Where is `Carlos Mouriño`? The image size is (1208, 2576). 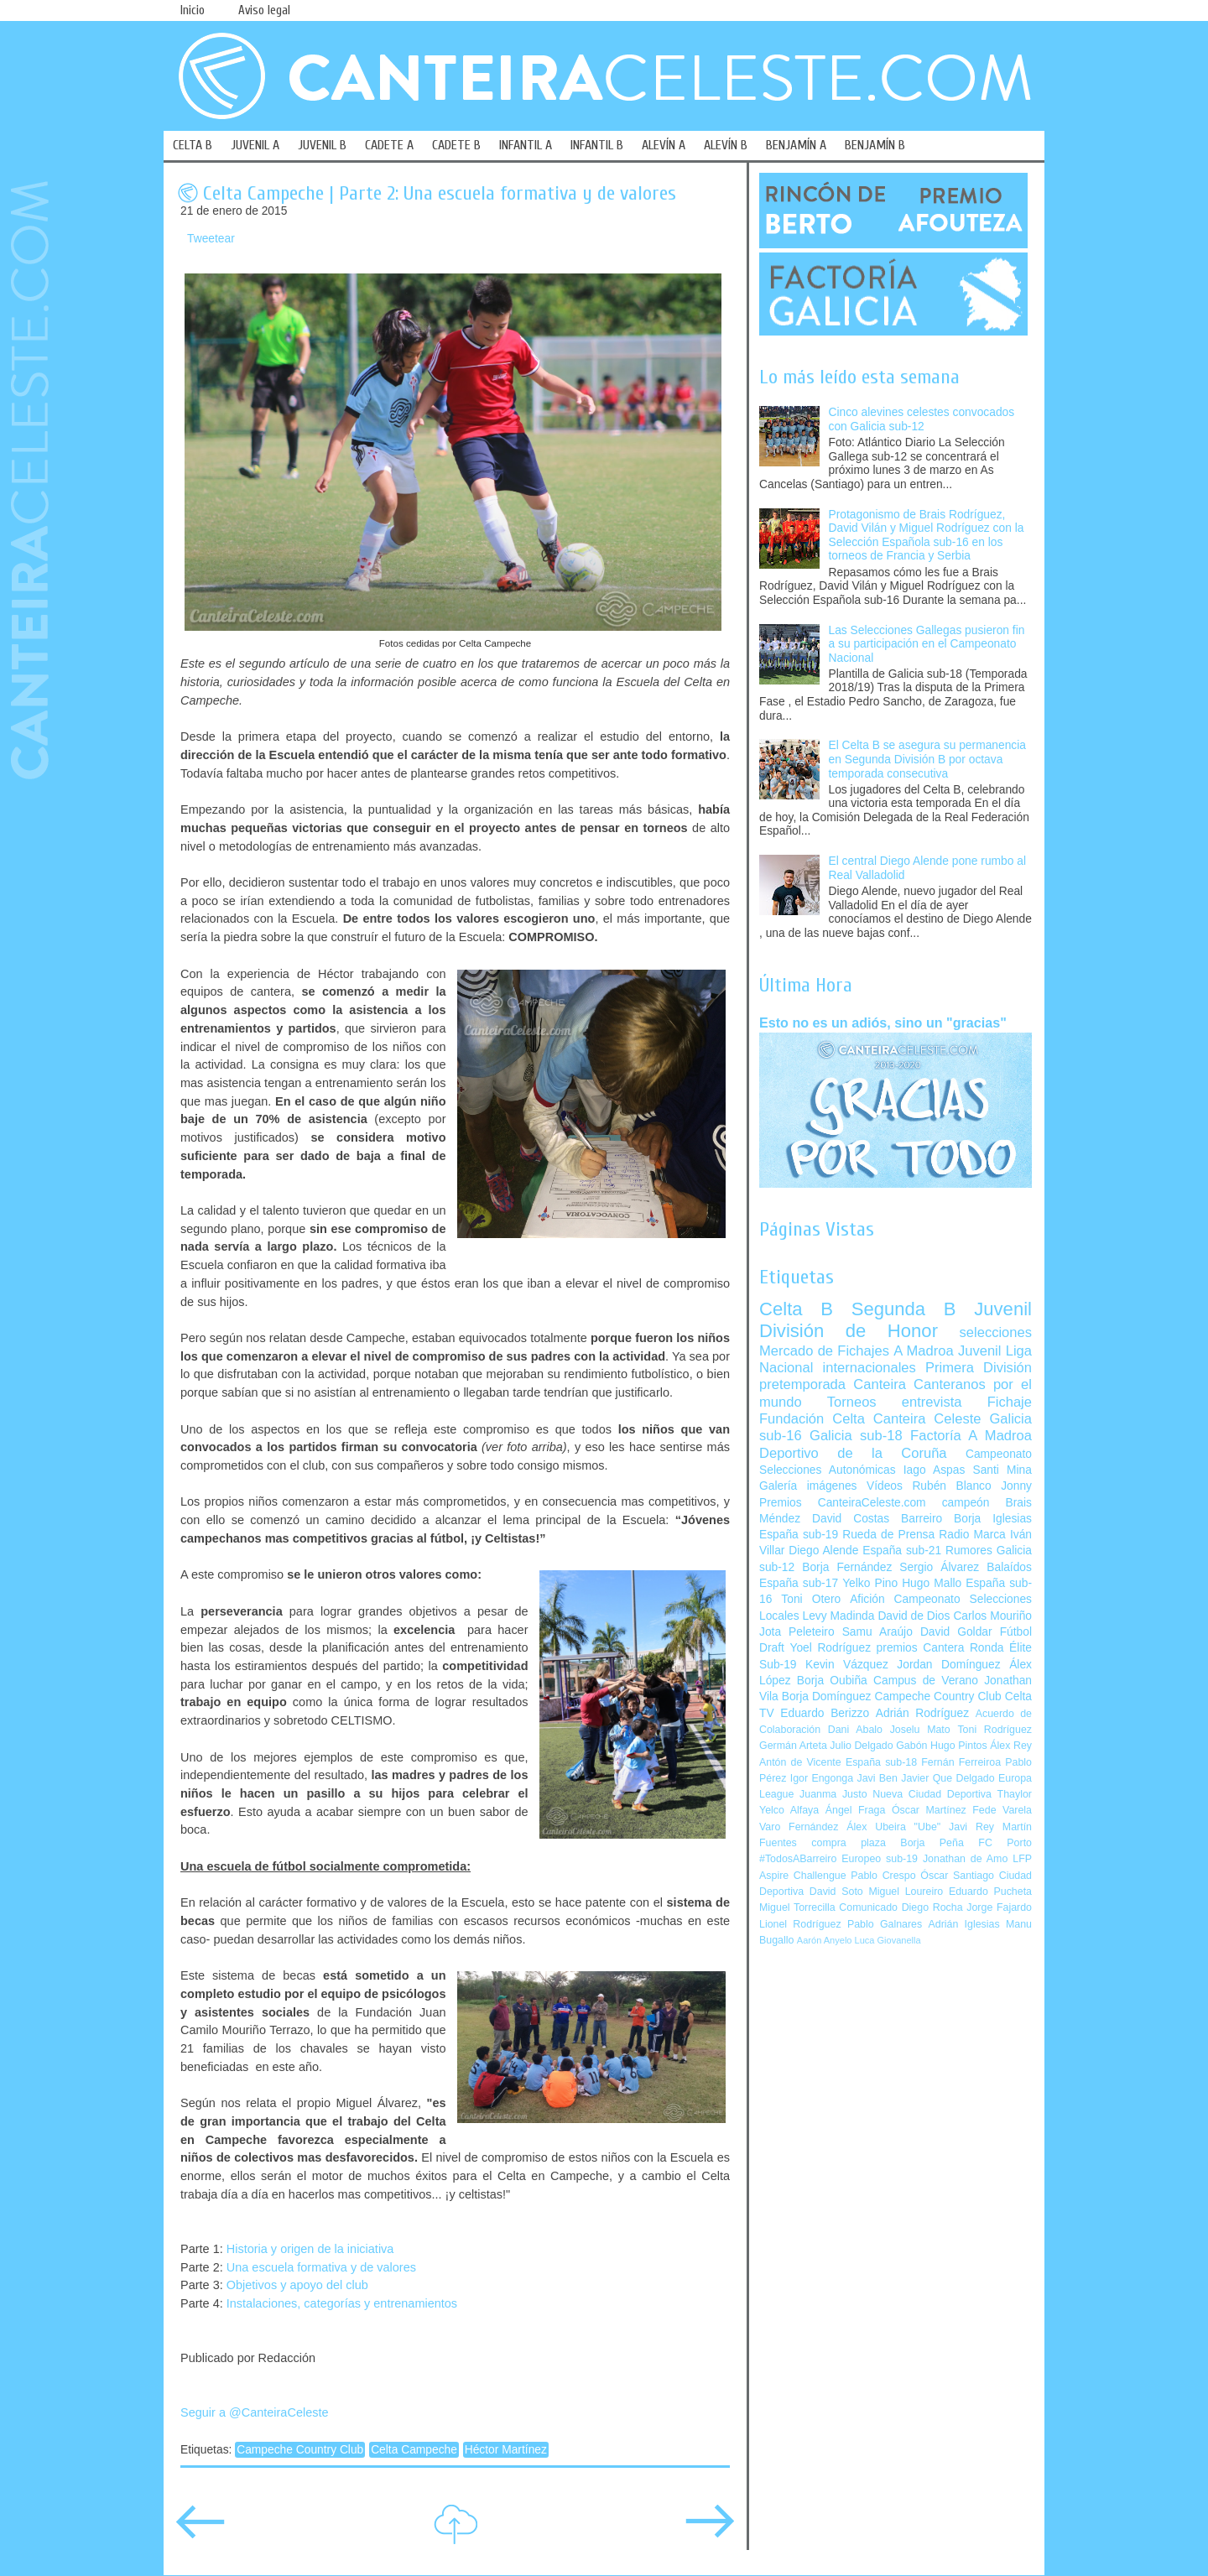
Carlos Mouriño is located at coordinates (992, 1616).